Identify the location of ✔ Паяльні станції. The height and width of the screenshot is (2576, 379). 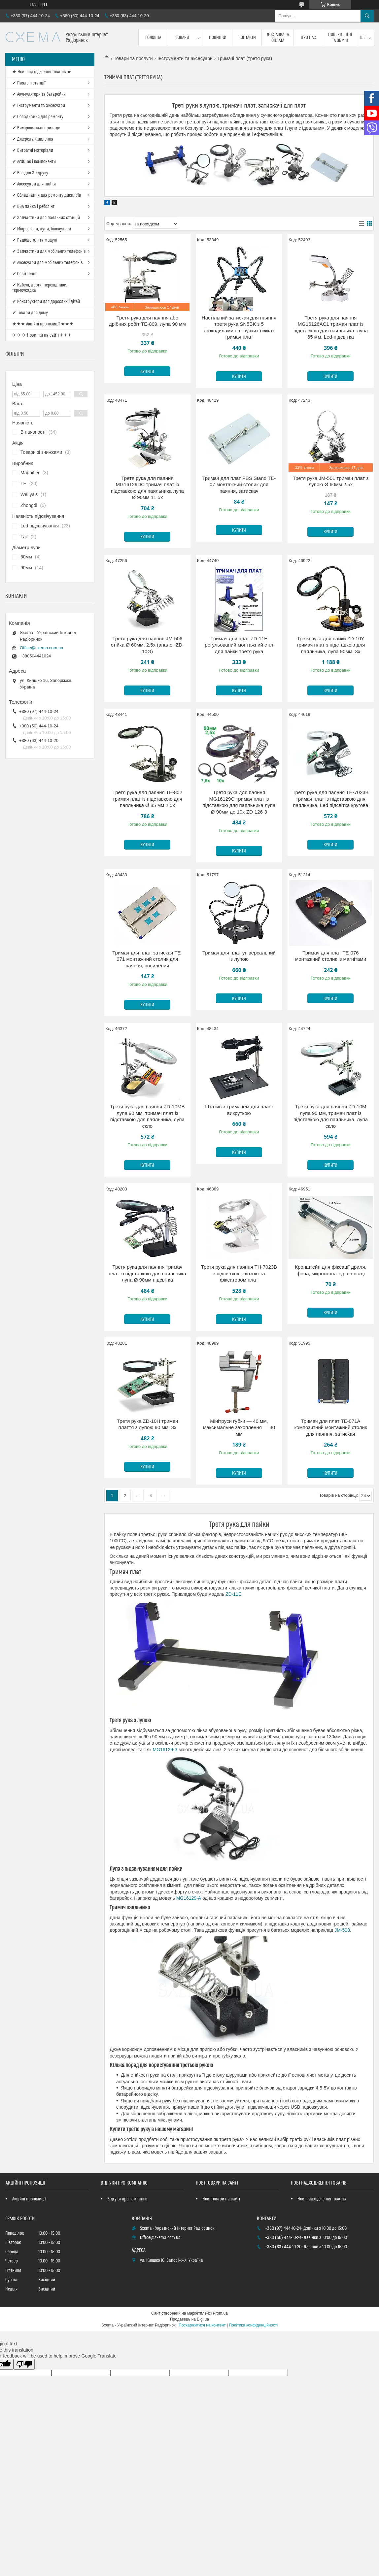
(29, 83).